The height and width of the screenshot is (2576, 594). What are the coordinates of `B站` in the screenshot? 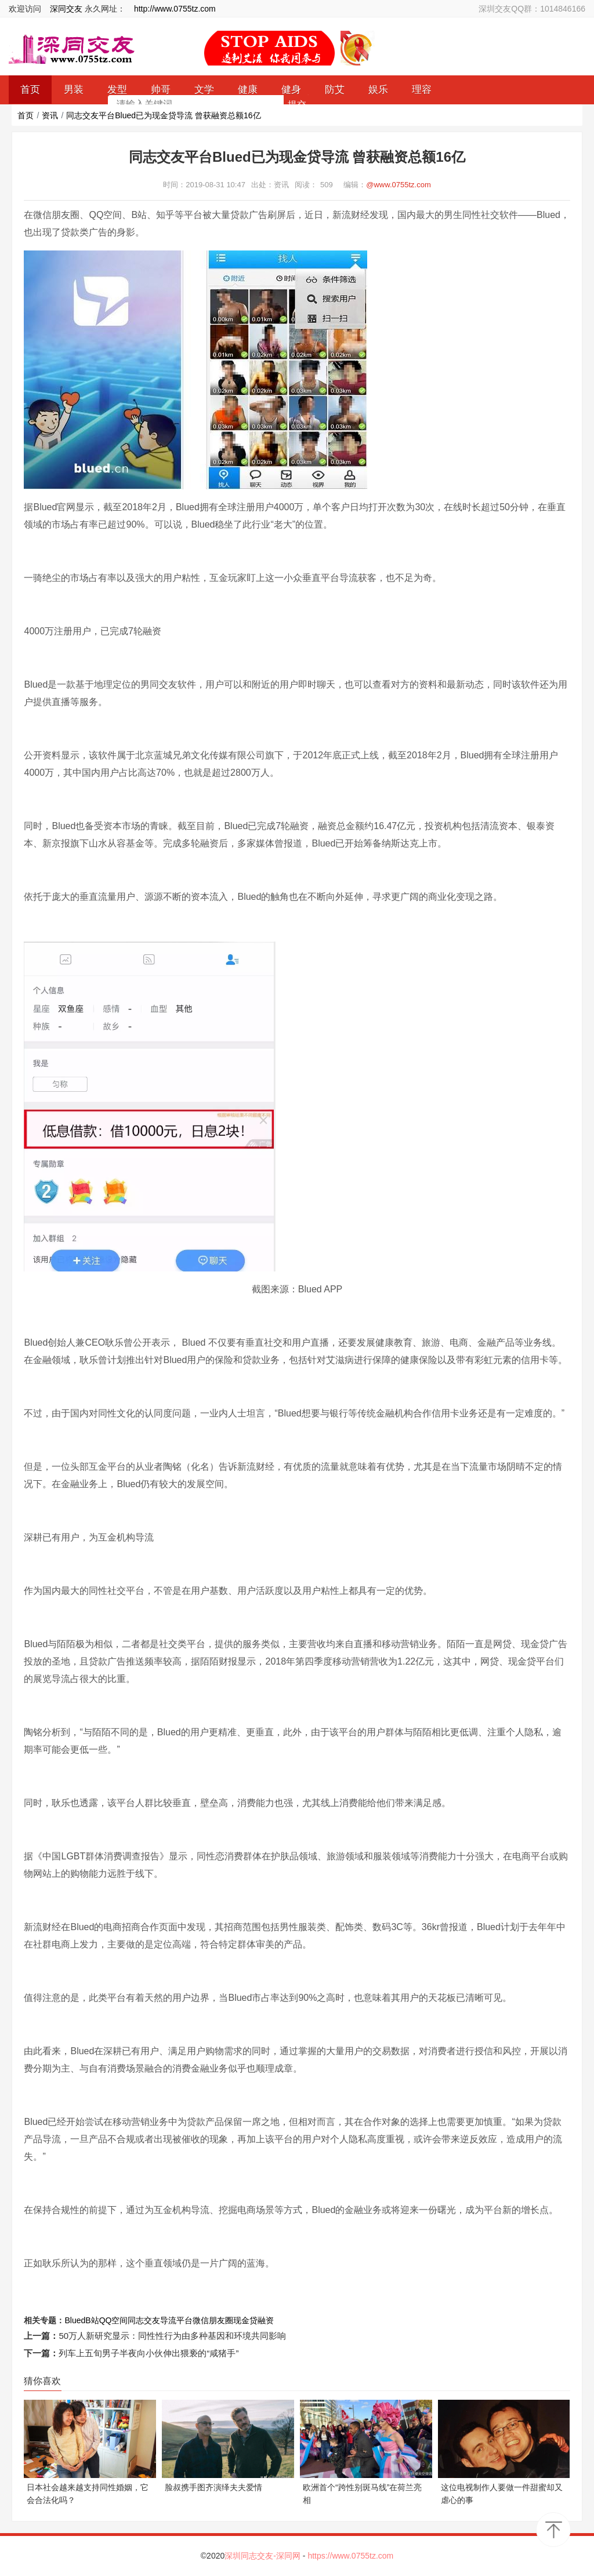 It's located at (92, 2320).